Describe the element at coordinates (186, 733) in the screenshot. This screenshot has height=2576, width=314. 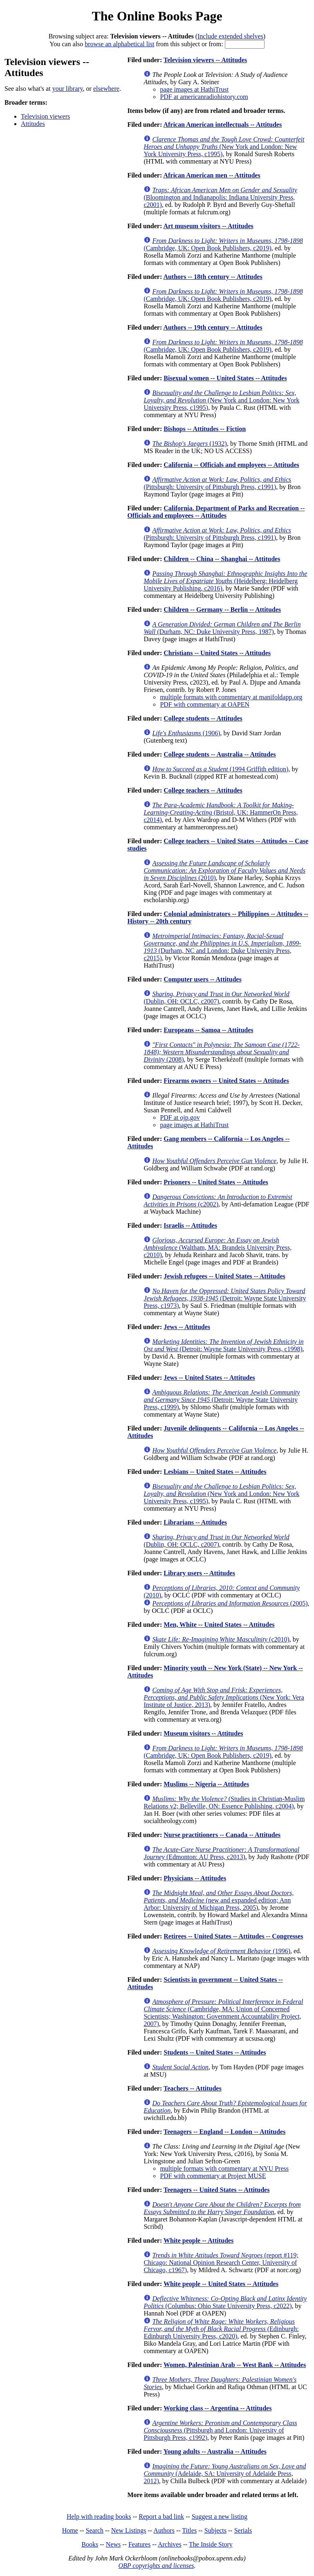
I see `(1906)` at that location.